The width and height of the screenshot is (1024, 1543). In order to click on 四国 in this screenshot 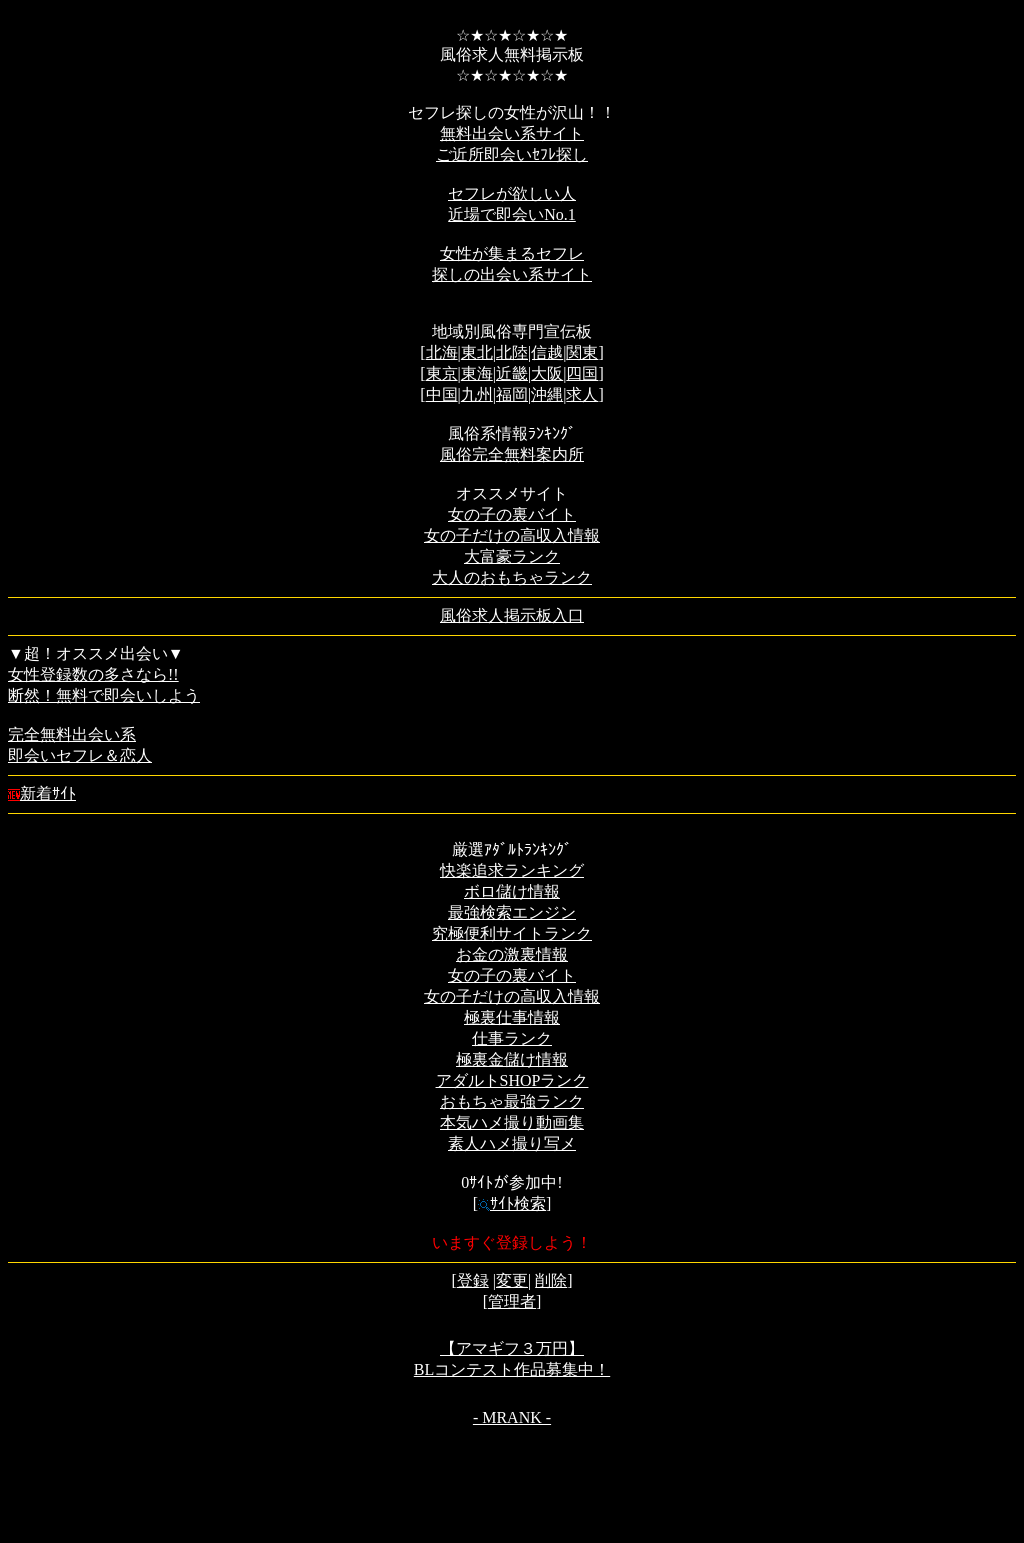, I will do `click(582, 373)`.